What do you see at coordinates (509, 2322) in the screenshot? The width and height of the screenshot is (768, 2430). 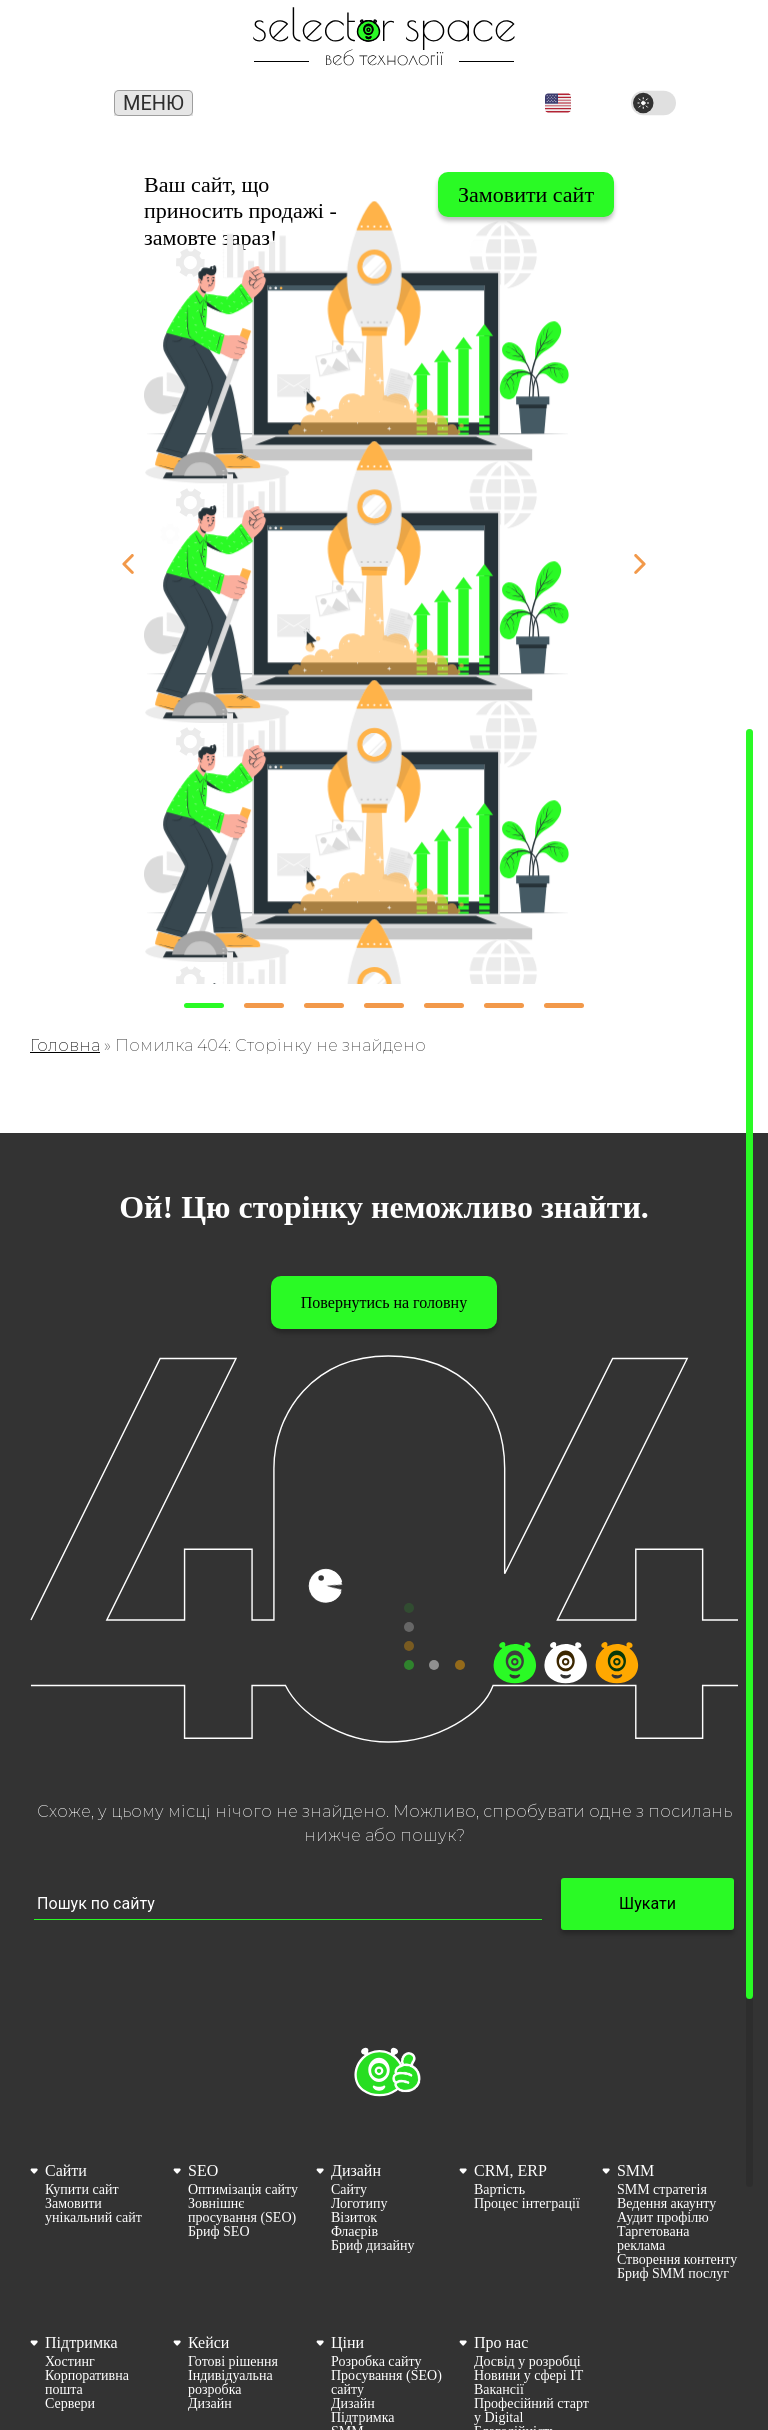 I see `Карта сайту` at bounding box center [509, 2322].